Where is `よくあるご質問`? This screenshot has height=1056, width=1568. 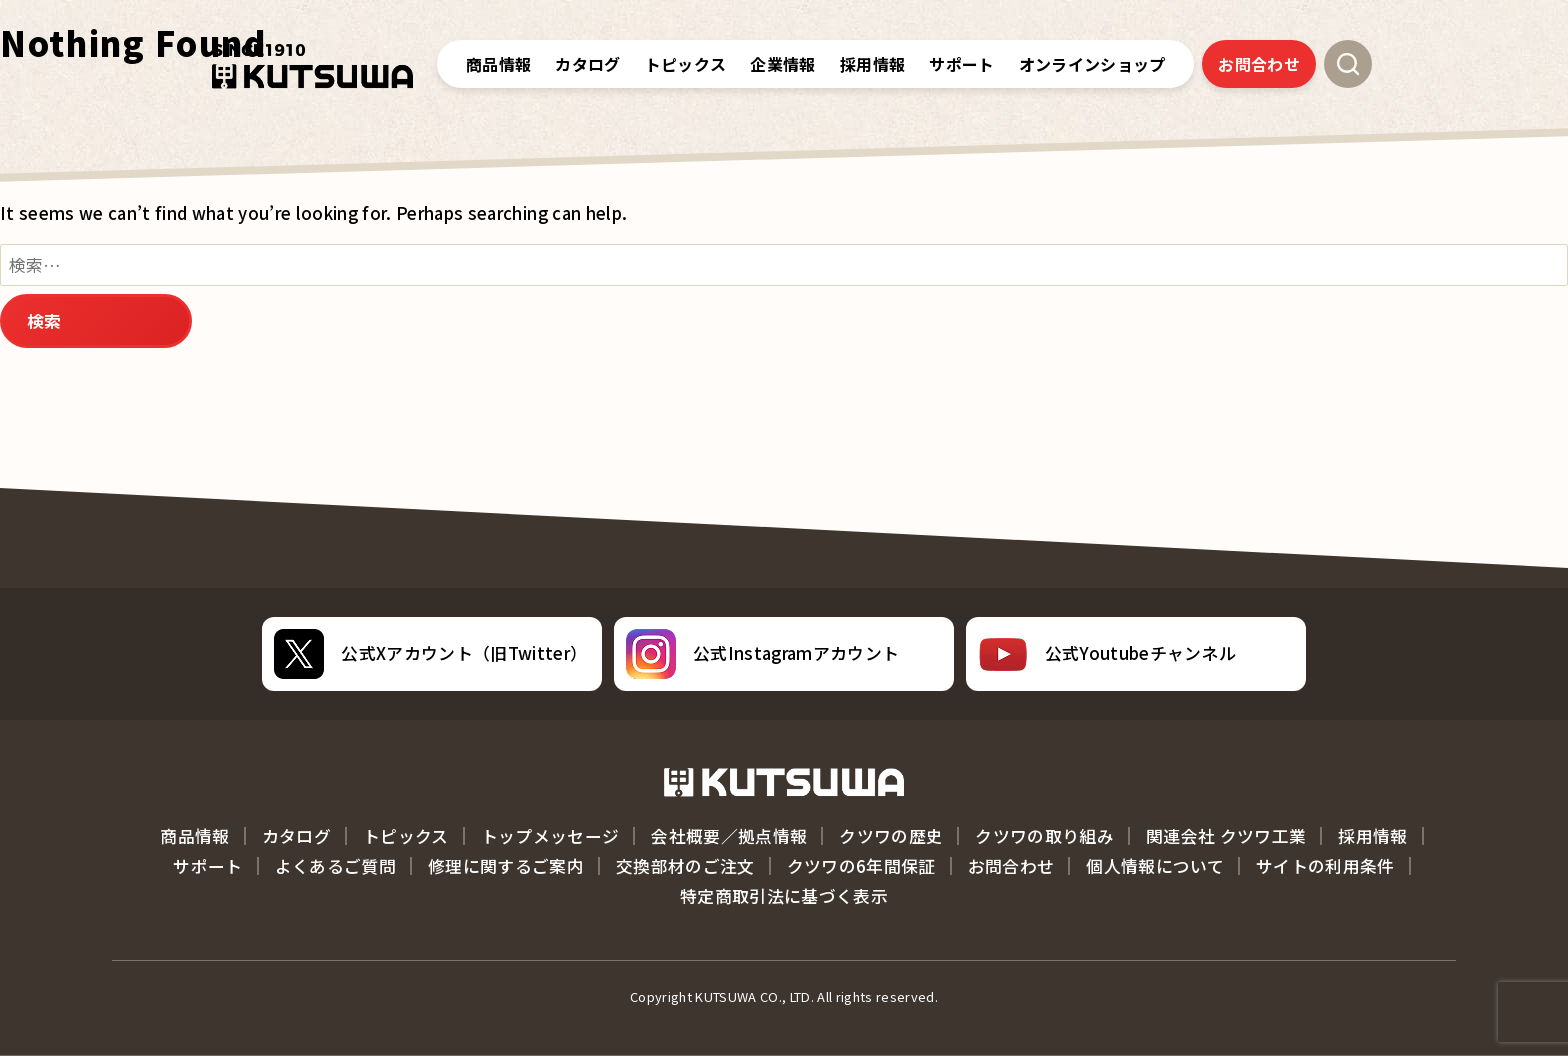
よくあるご質問 is located at coordinates (335, 866).